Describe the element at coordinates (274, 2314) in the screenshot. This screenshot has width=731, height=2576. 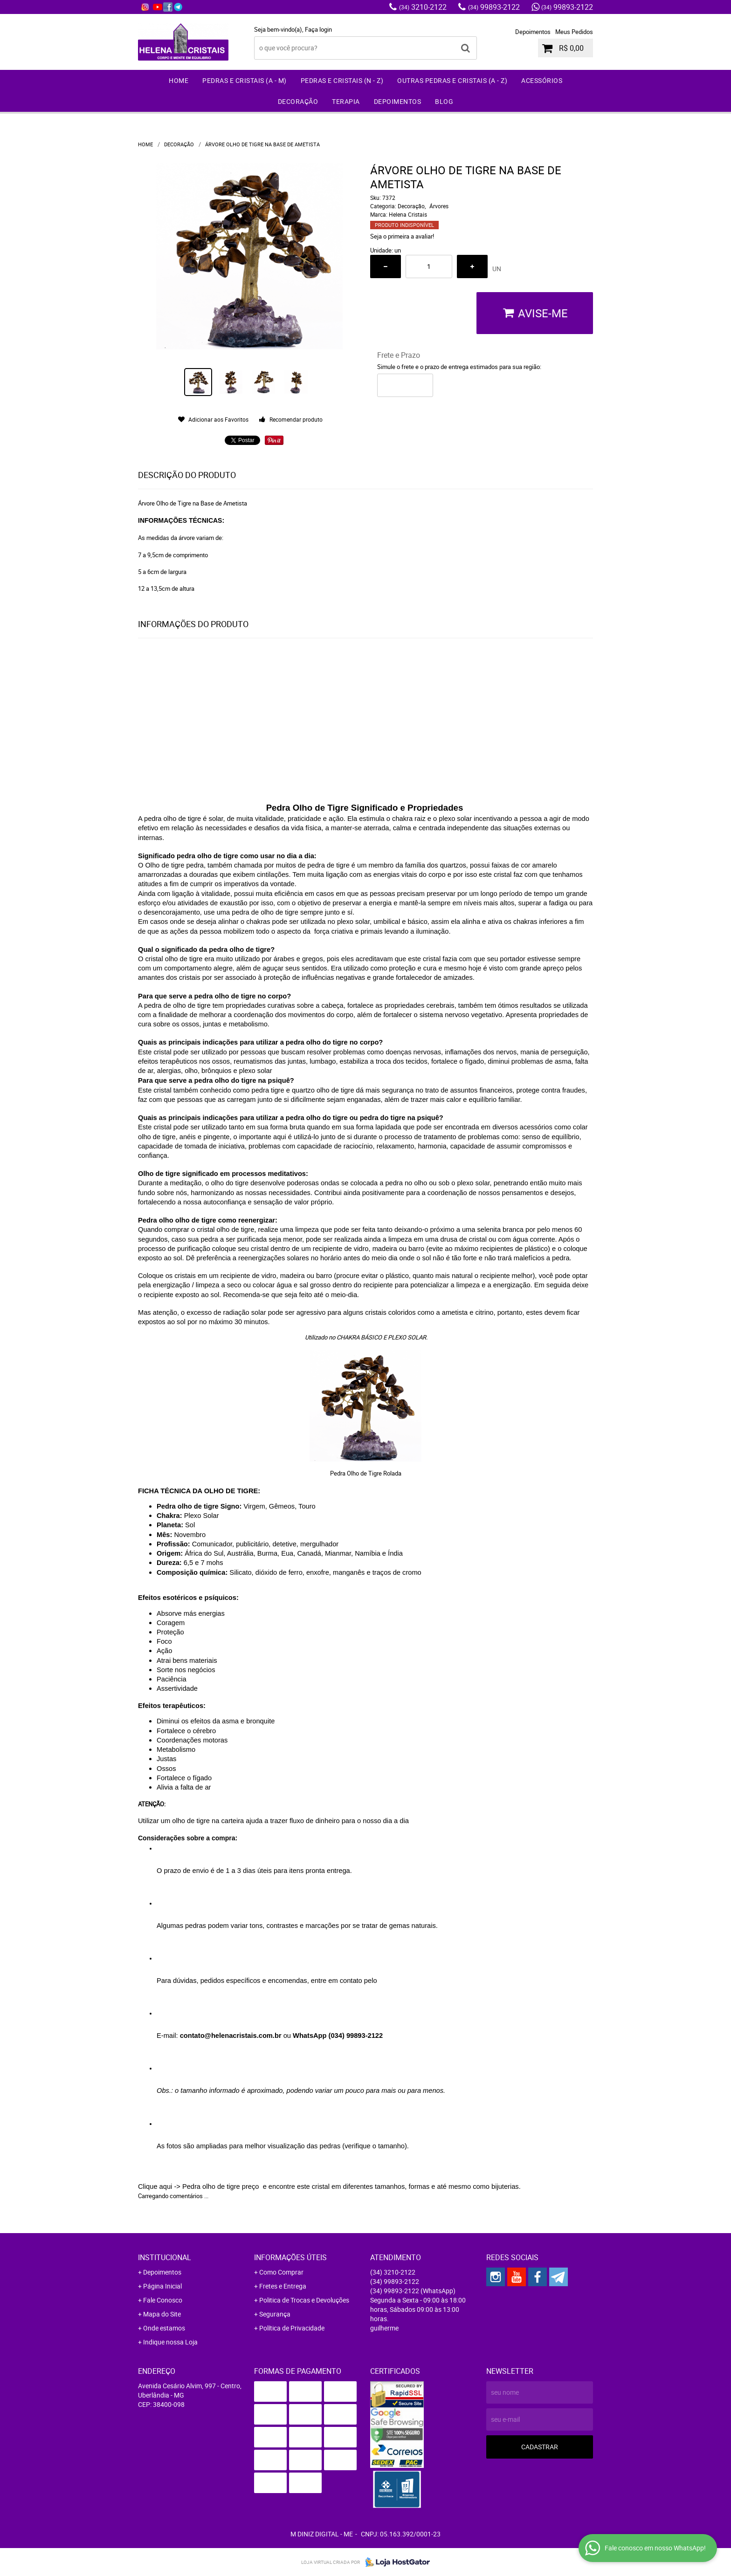
I see `Segurança` at that location.